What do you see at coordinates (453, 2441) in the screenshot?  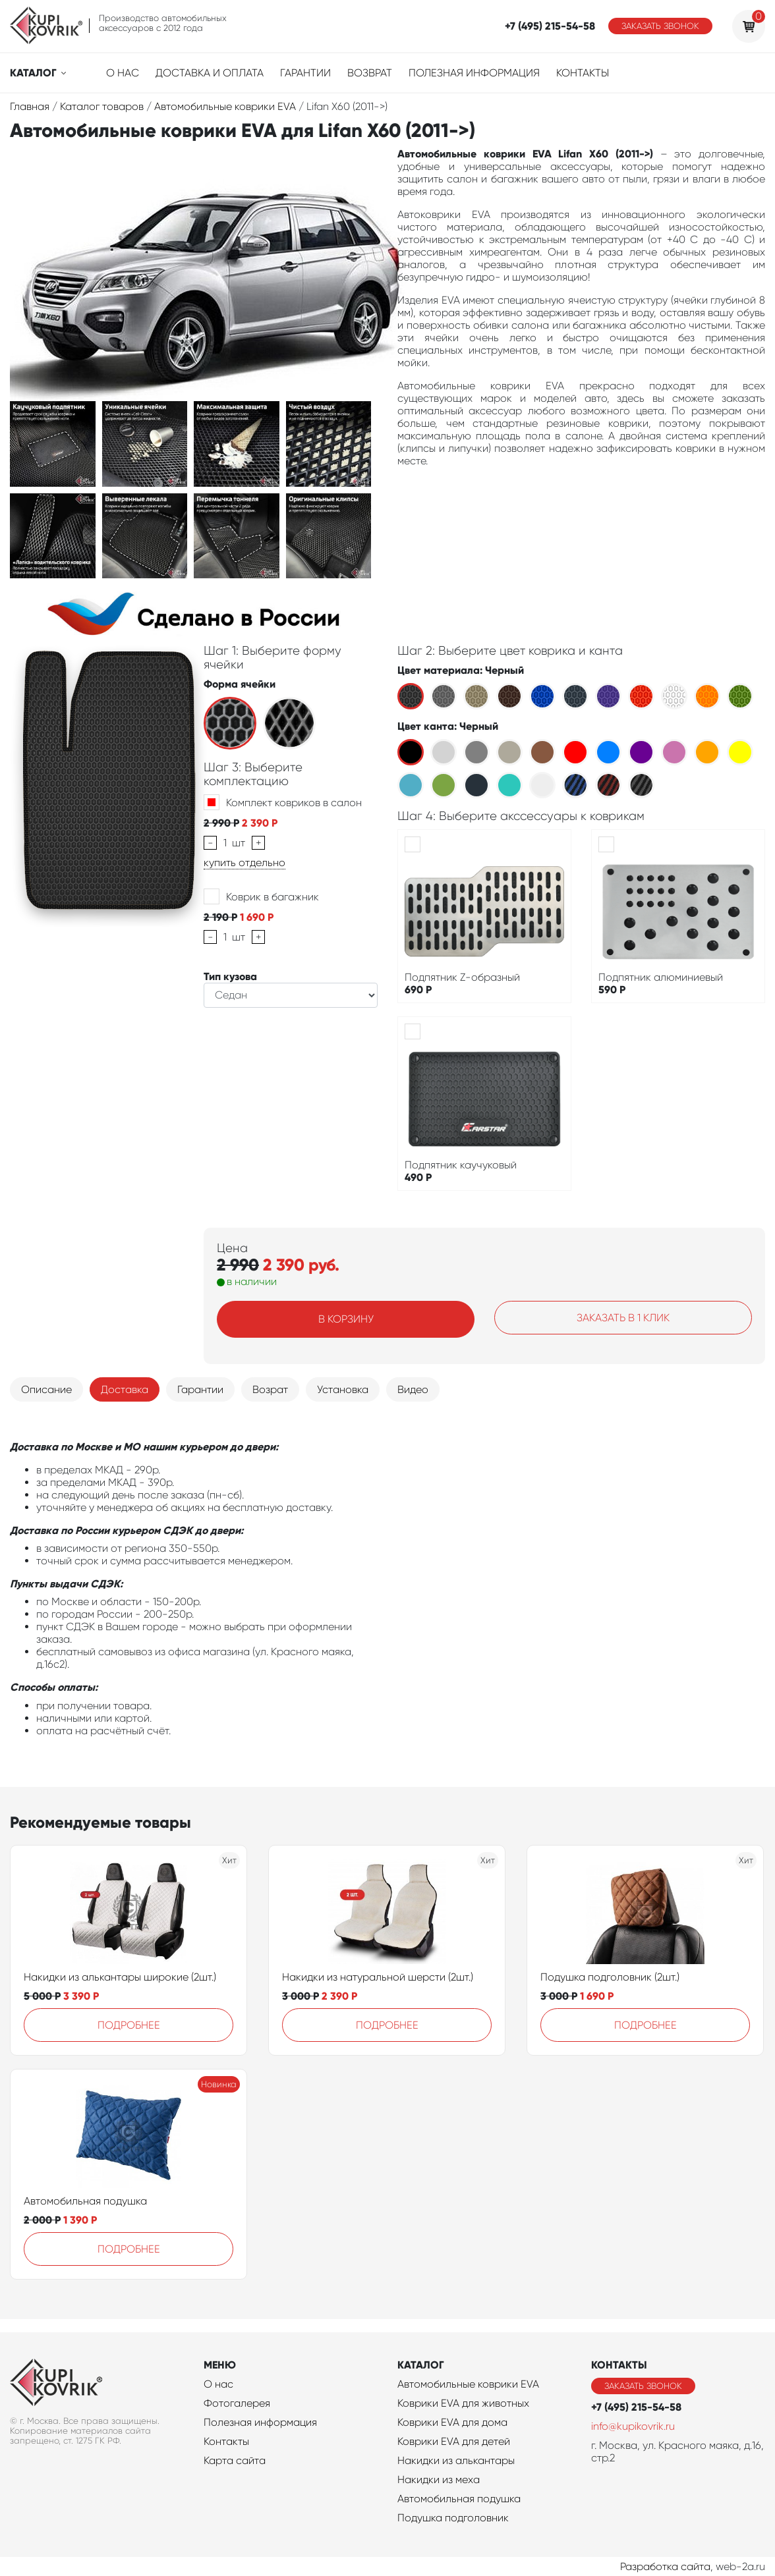 I see `Коврики EVA для детей` at bounding box center [453, 2441].